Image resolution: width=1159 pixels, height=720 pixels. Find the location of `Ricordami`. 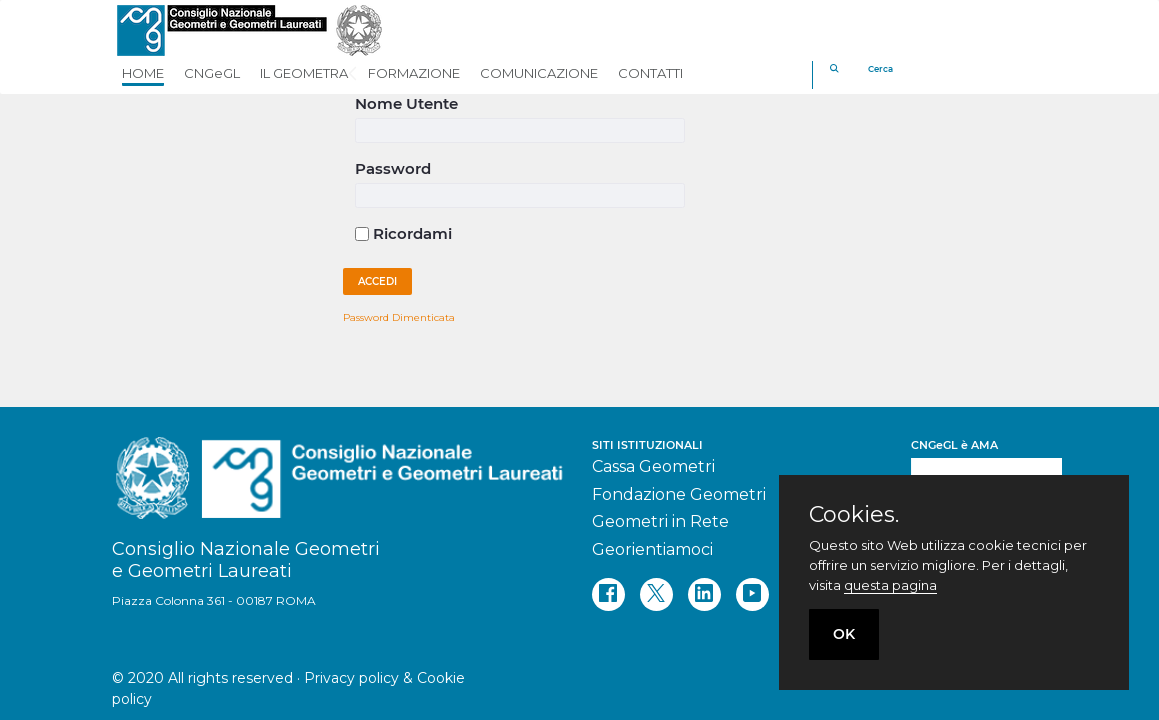

Ricordami is located at coordinates (403, 233).